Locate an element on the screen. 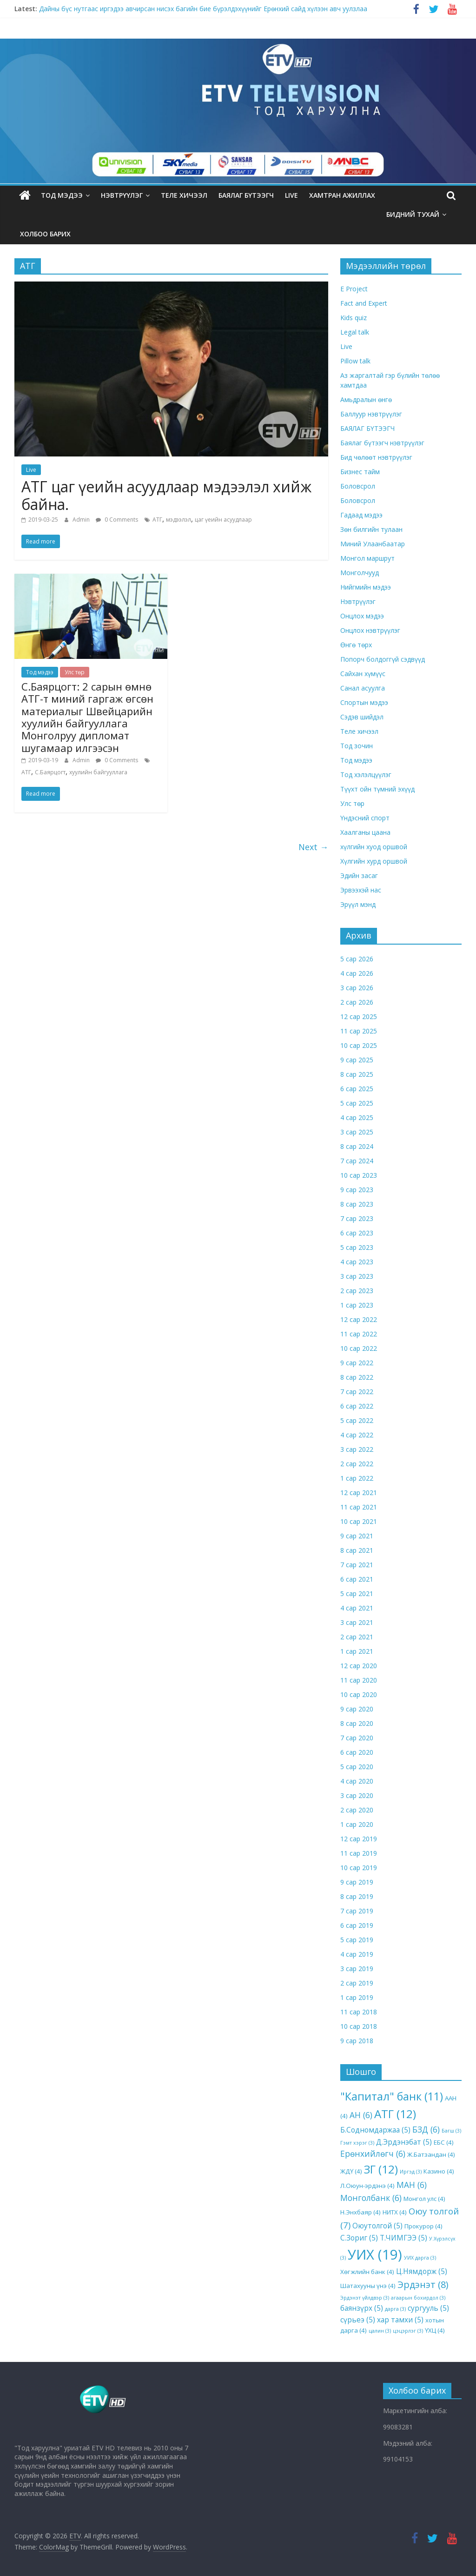 The height and width of the screenshot is (2576, 476). Н.Энхбаяр [Н.Энхбаяр (4 items)] is located at coordinates (360, 2212).